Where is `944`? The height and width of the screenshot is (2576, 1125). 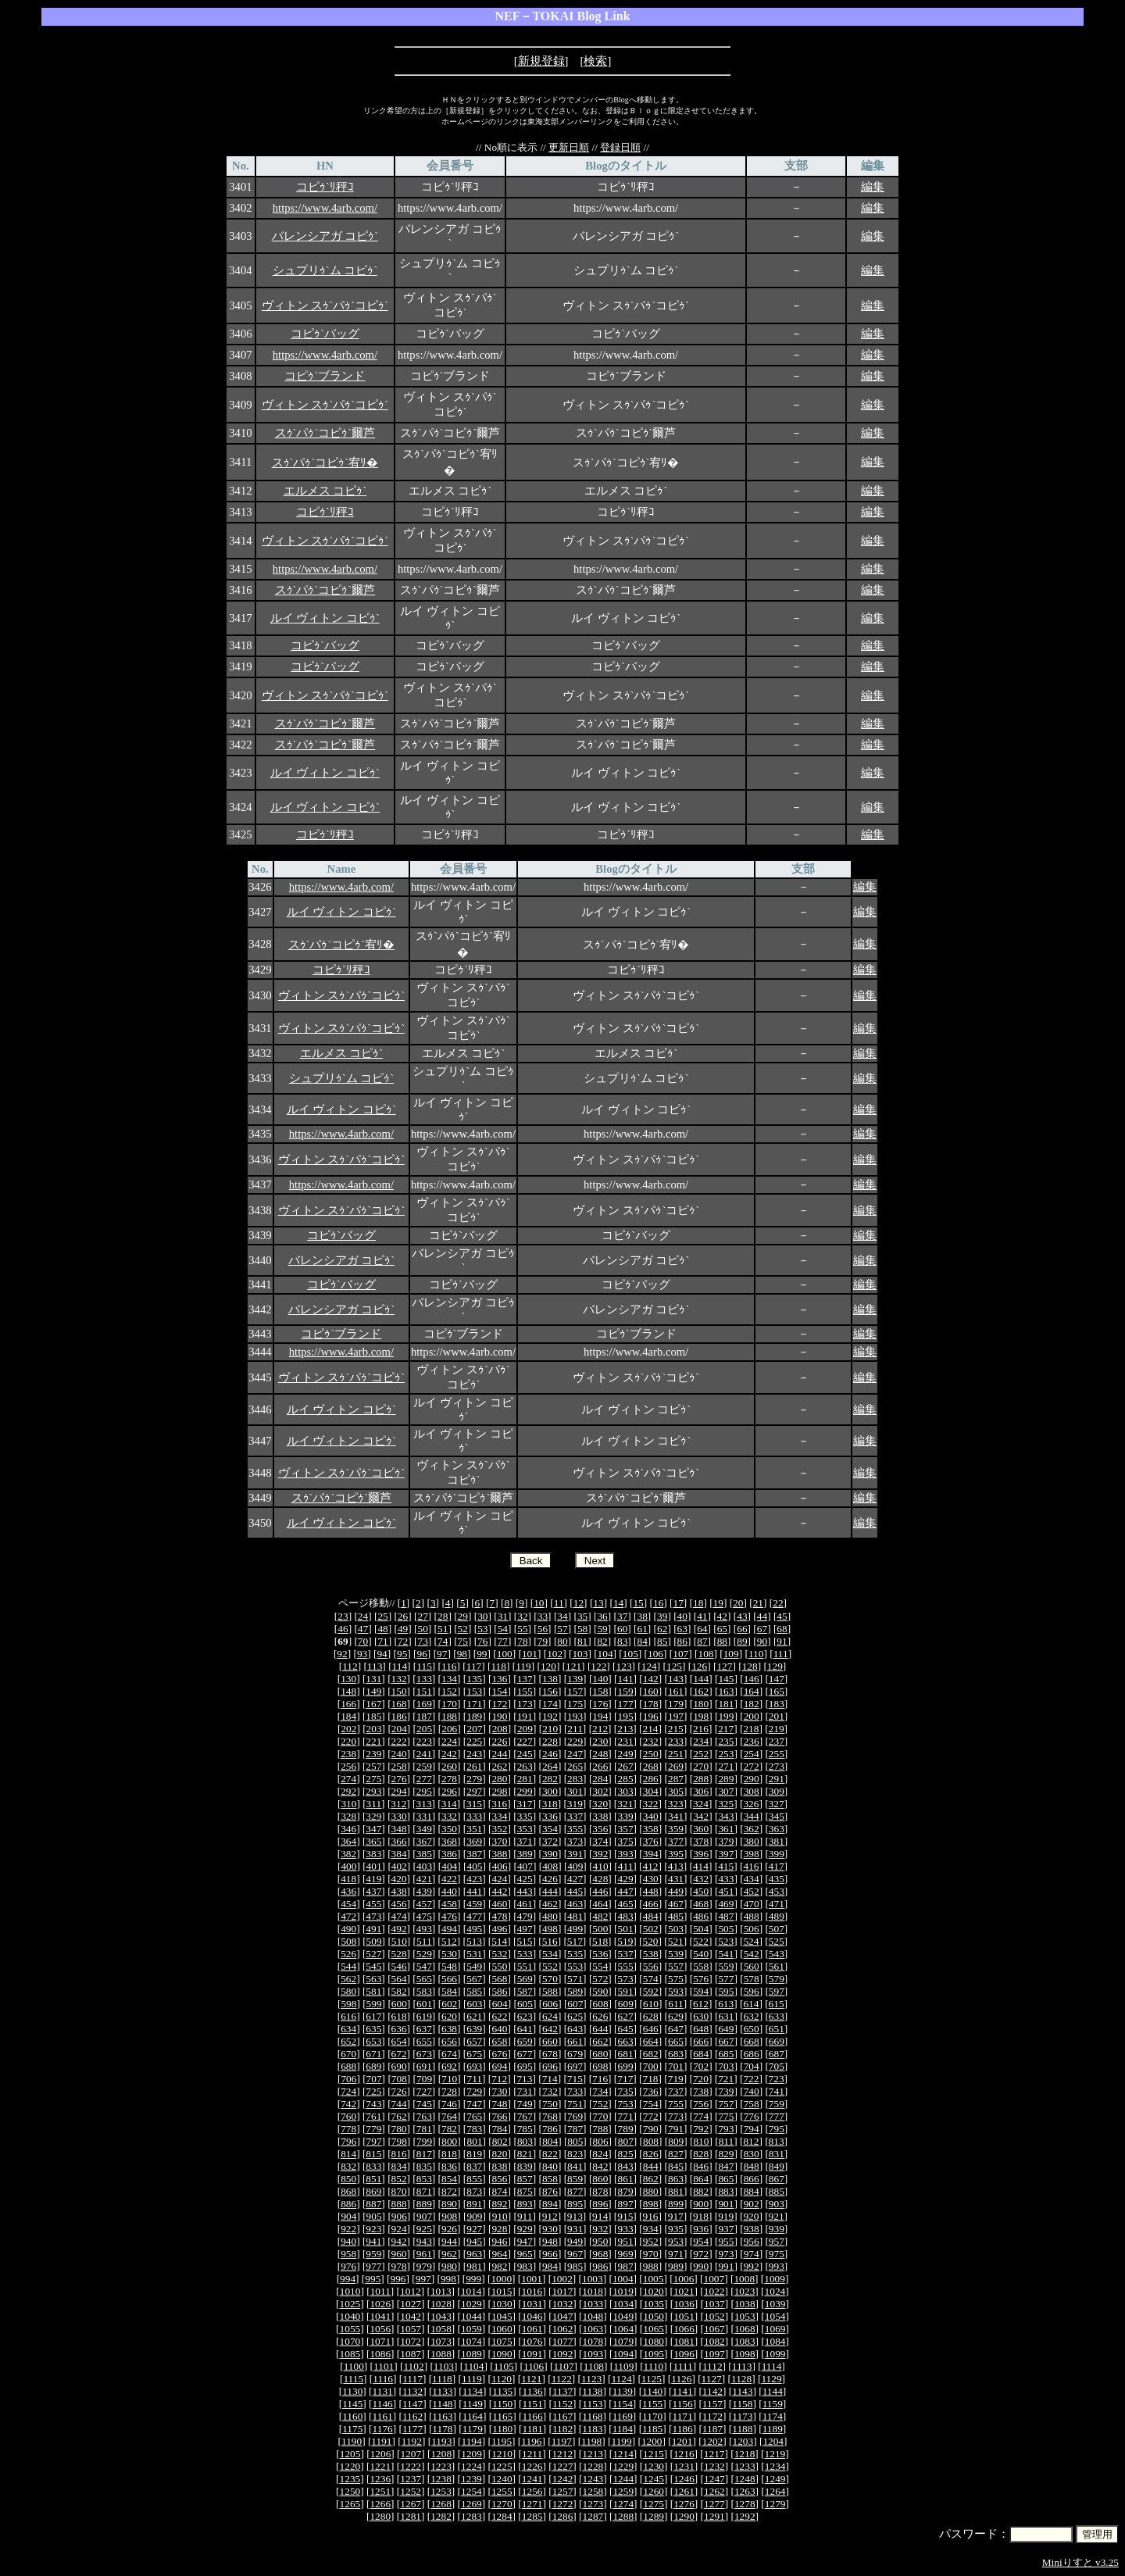 944 is located at coordinates (449, 2241).